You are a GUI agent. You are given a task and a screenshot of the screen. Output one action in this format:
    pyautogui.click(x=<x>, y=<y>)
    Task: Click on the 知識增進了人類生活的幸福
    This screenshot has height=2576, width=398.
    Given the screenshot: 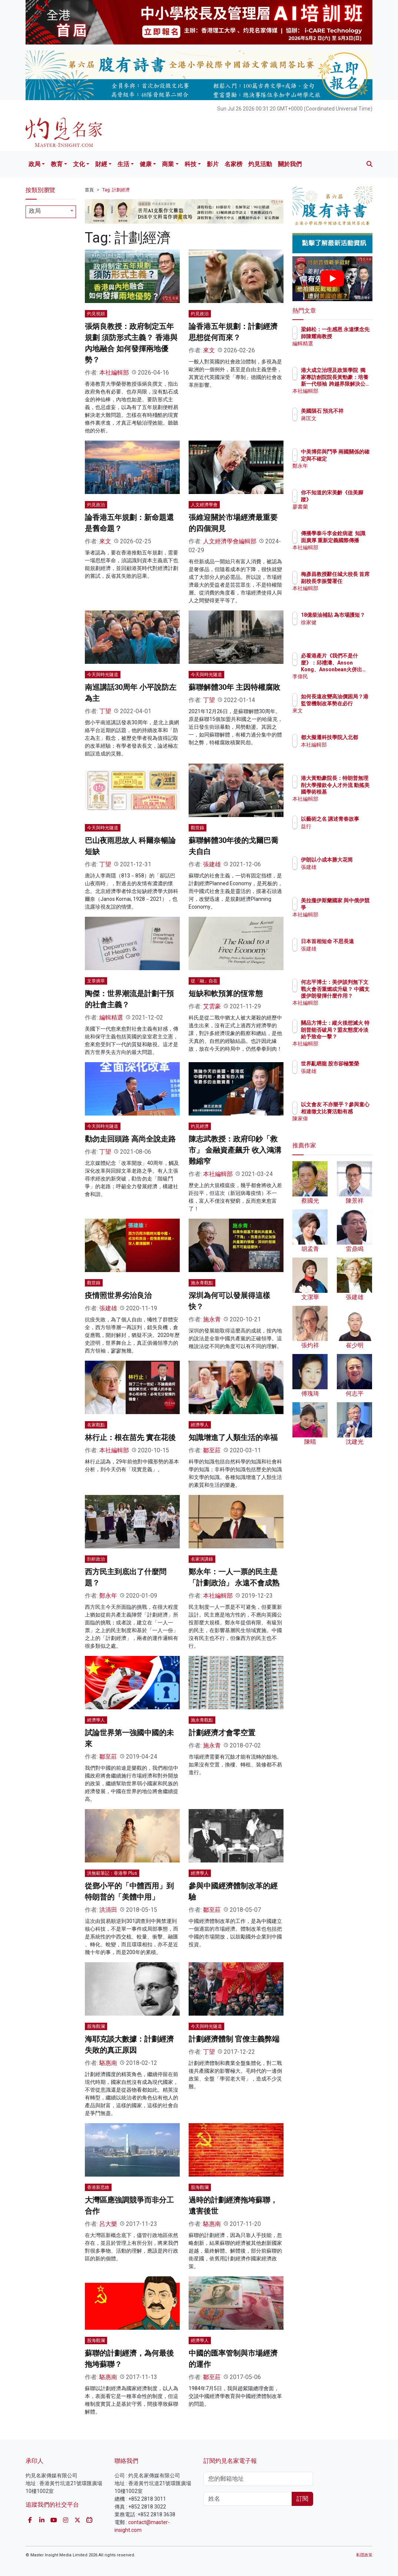 What is the action you would take?
    pyautogui.click(x=233, y=1437)
    